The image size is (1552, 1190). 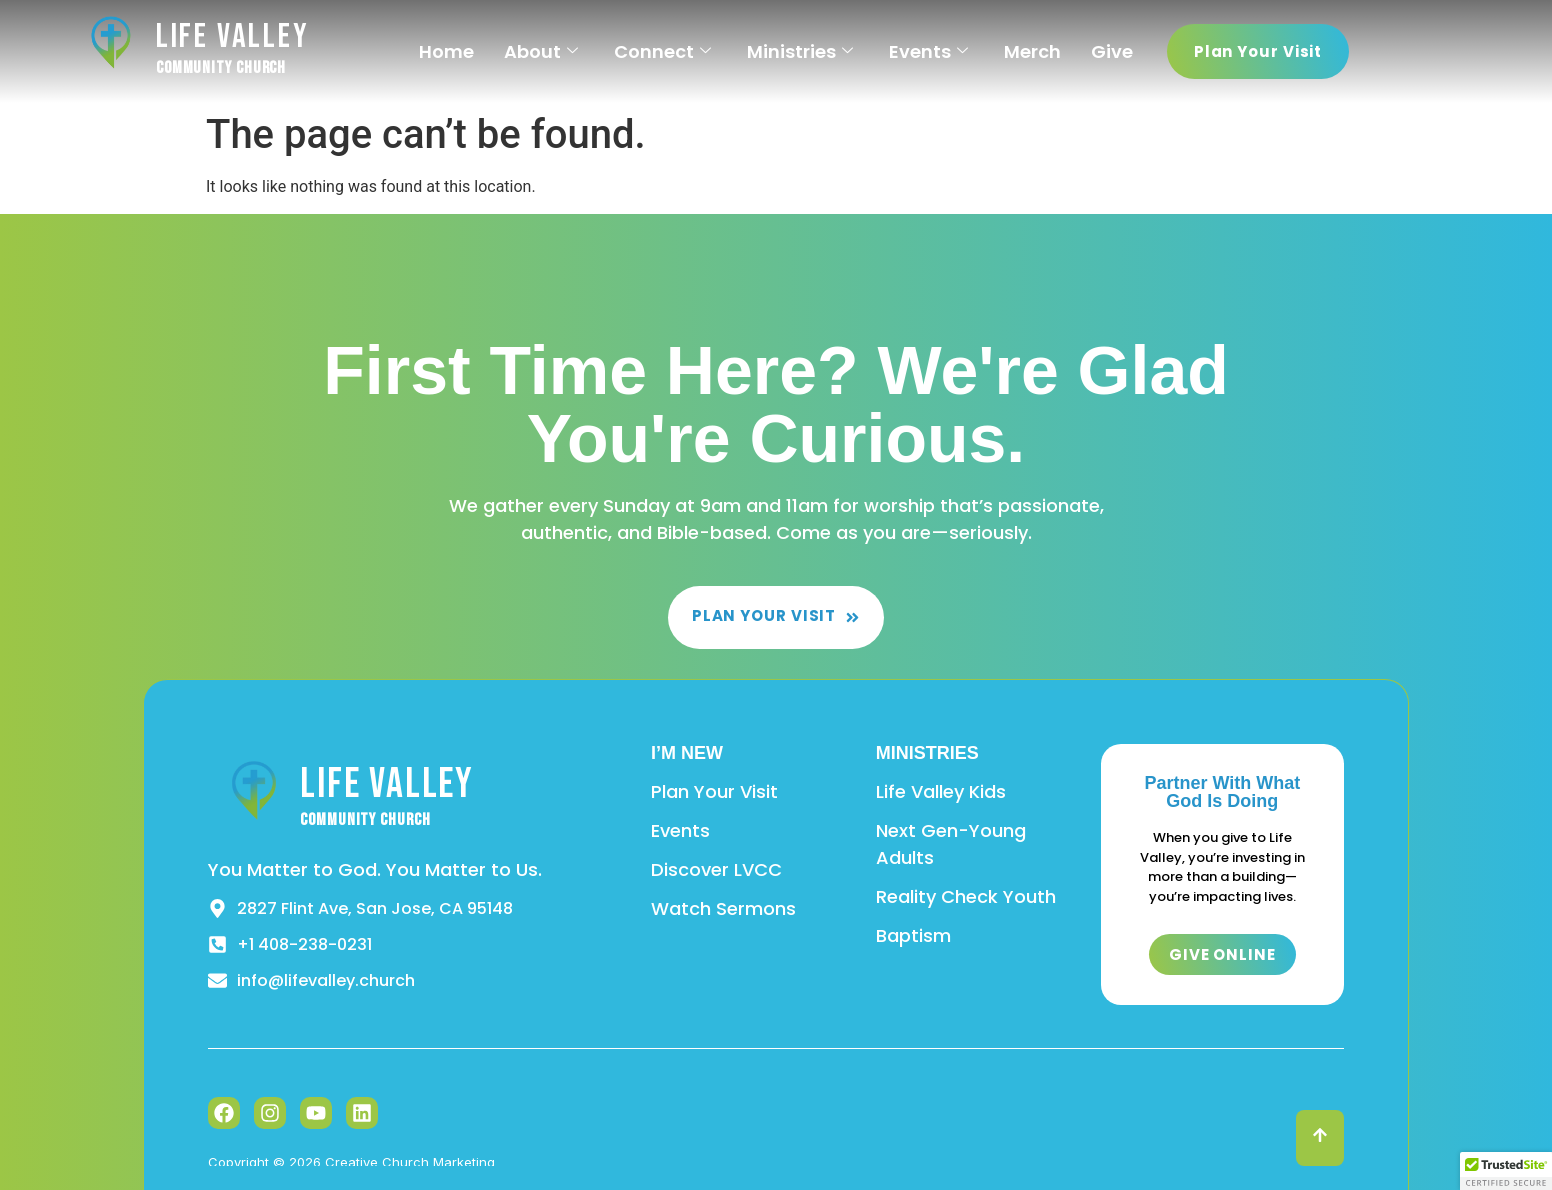 What do you see at coordinates (1112, 51) in the screenshot?
I see `Give` at bounding box center [1112, 51].